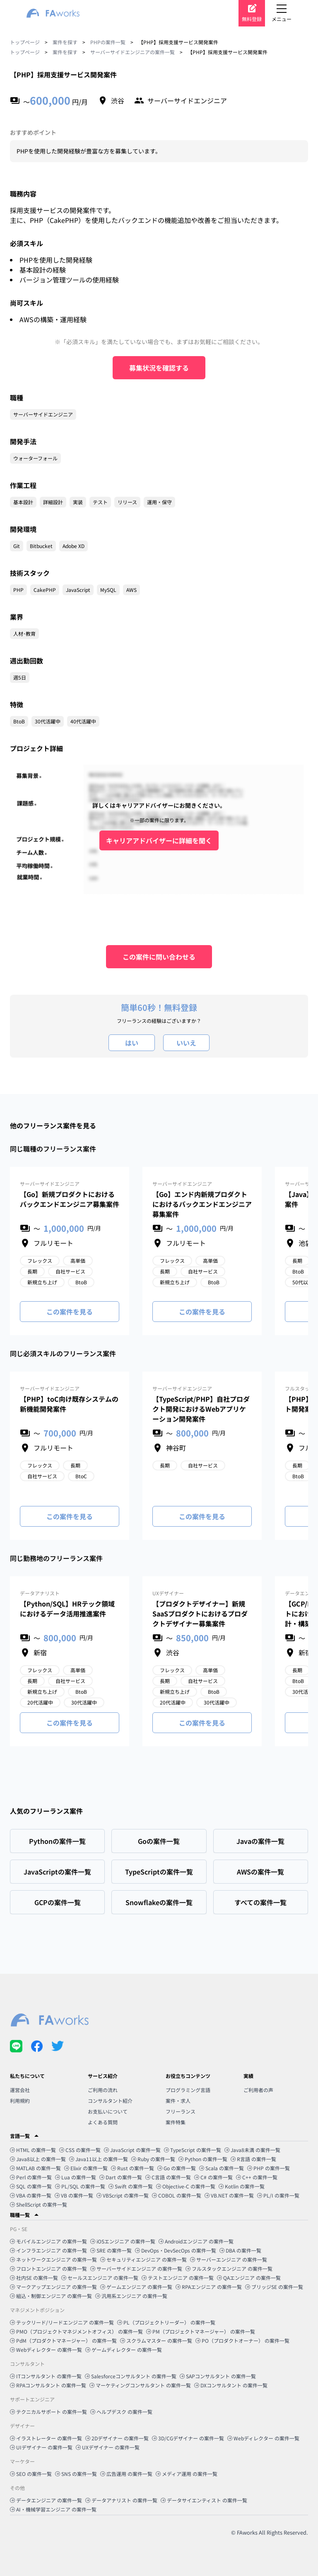 Image resolution: width=318 pixels, height=2576 pixels. What do you see at coordinates (63, 2340) in the screenshot?
I see `PdM（プロダクトマネージャー） の案件一覧` at bounding box center [63, 2340].